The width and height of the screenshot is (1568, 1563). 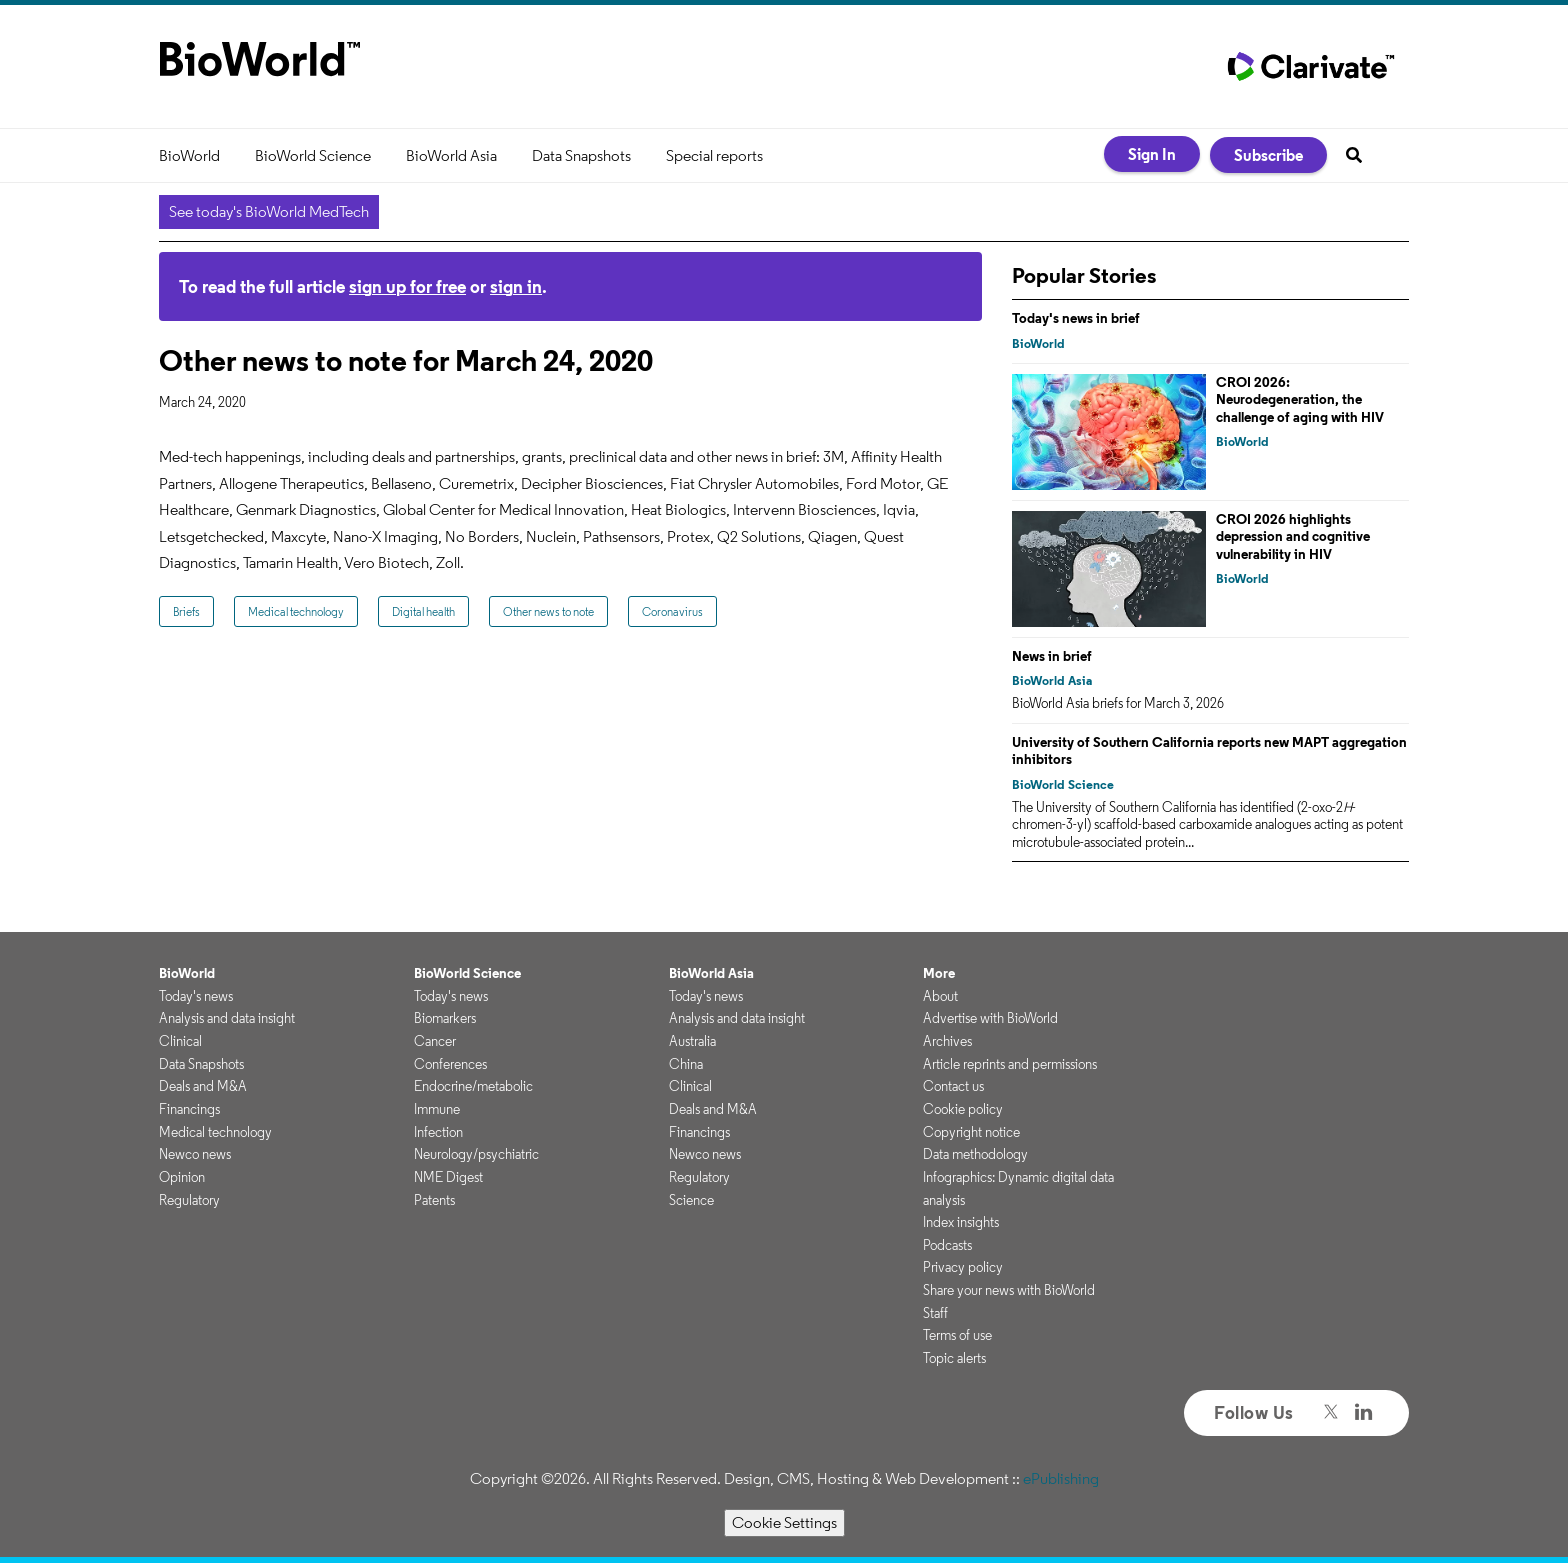 What do you see at coordinates (1061, 1478) in the screenshot?
I see `ePublishing` at bounding box center [1061, 1478].